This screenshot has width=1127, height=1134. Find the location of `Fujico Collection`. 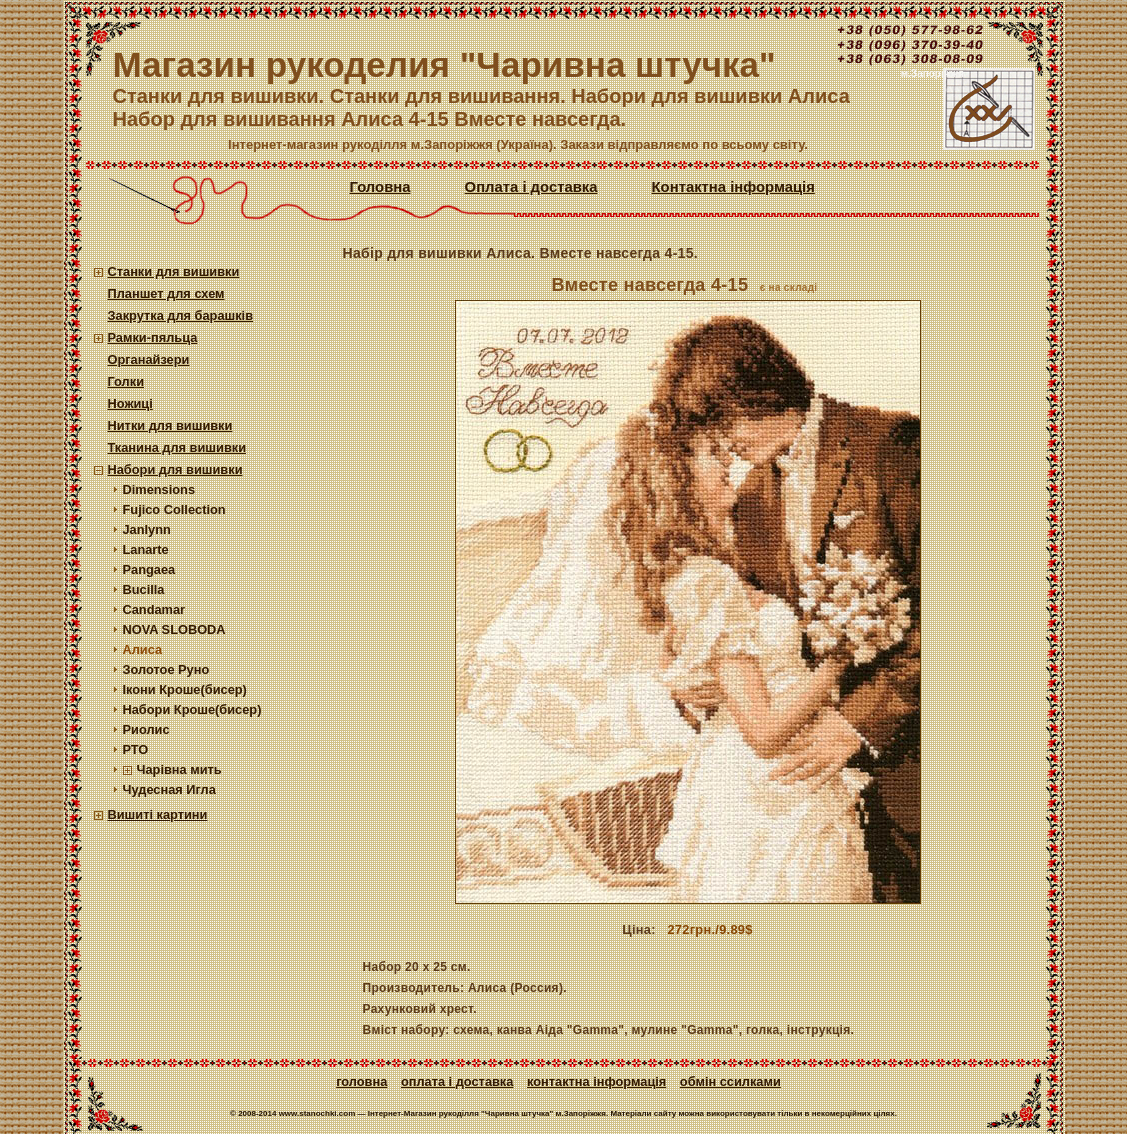

Fujico Collection is located at coordinates (174, 509).